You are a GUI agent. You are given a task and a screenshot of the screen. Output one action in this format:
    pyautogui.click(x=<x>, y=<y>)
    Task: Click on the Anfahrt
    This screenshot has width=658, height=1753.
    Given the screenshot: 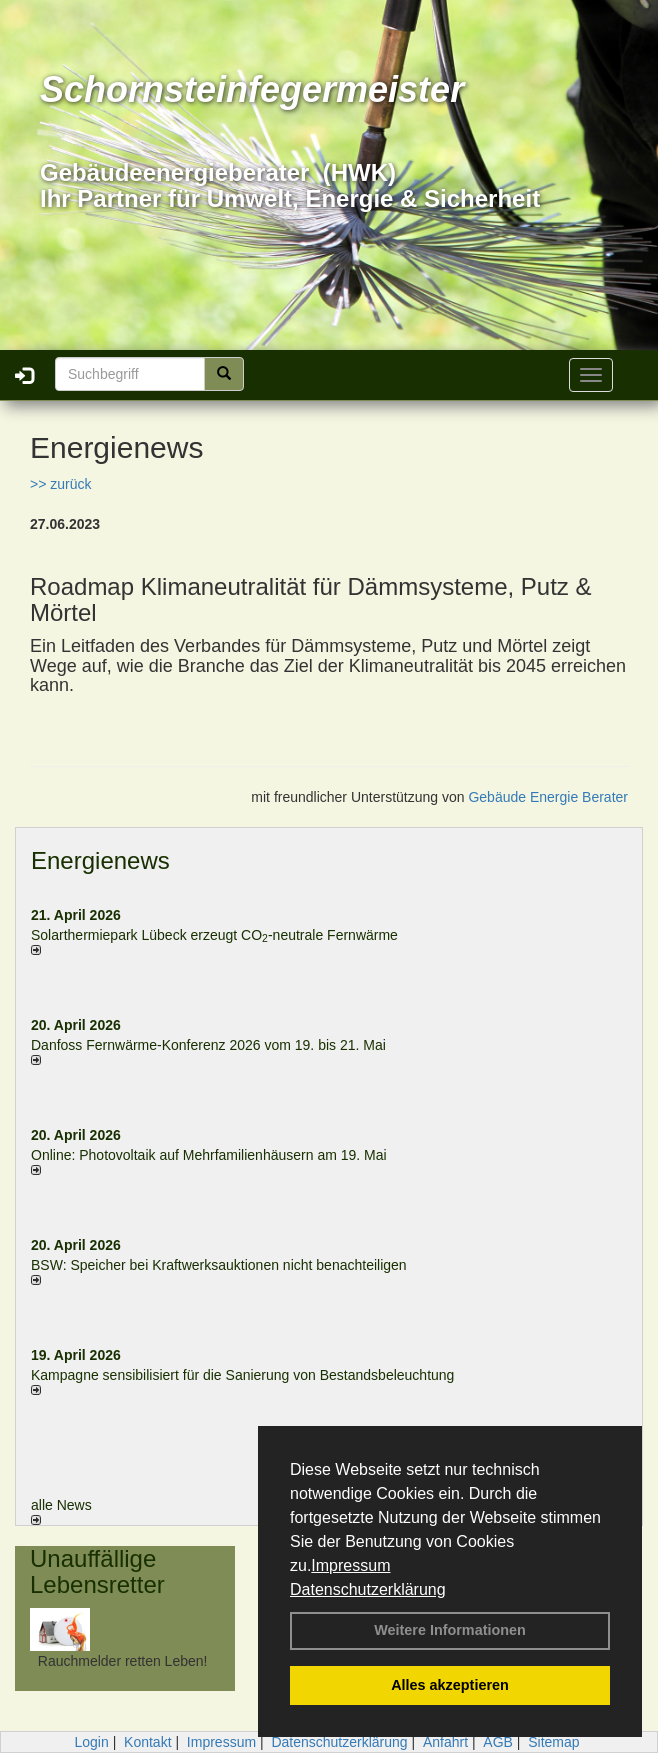 What is the action you would take?
    pyautogui.click(x=445, y=1742)
    